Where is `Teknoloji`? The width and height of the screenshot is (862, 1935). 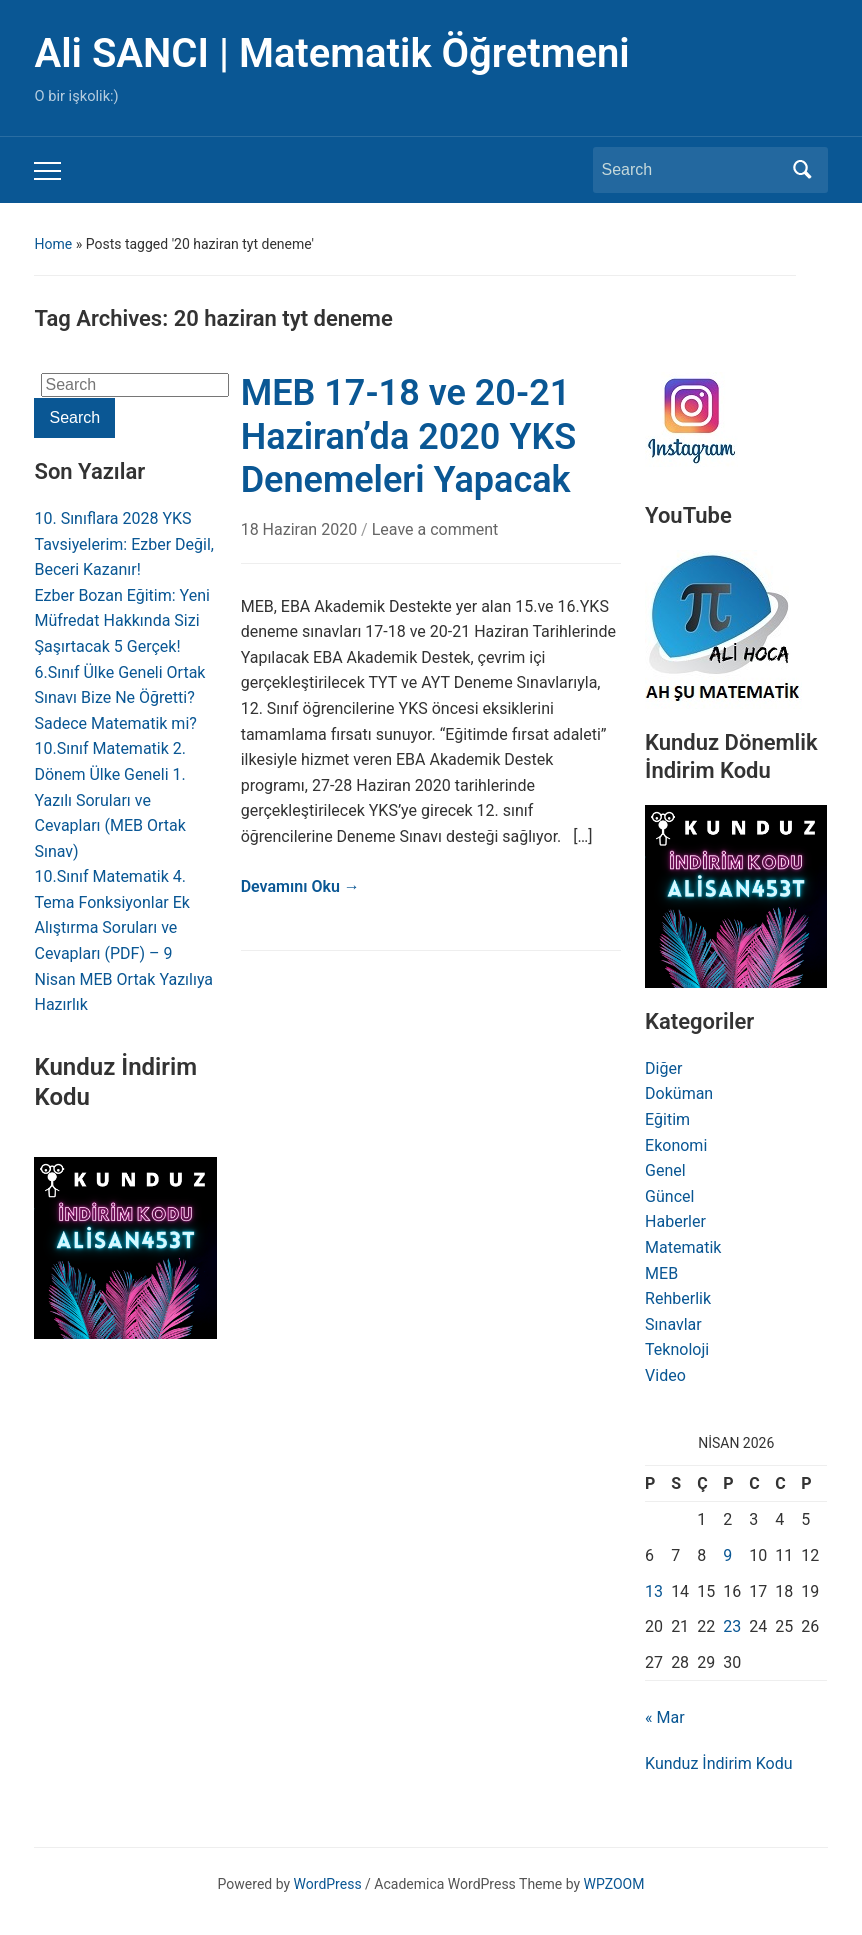
Teknoloji is located at coordinates (677, 1349).